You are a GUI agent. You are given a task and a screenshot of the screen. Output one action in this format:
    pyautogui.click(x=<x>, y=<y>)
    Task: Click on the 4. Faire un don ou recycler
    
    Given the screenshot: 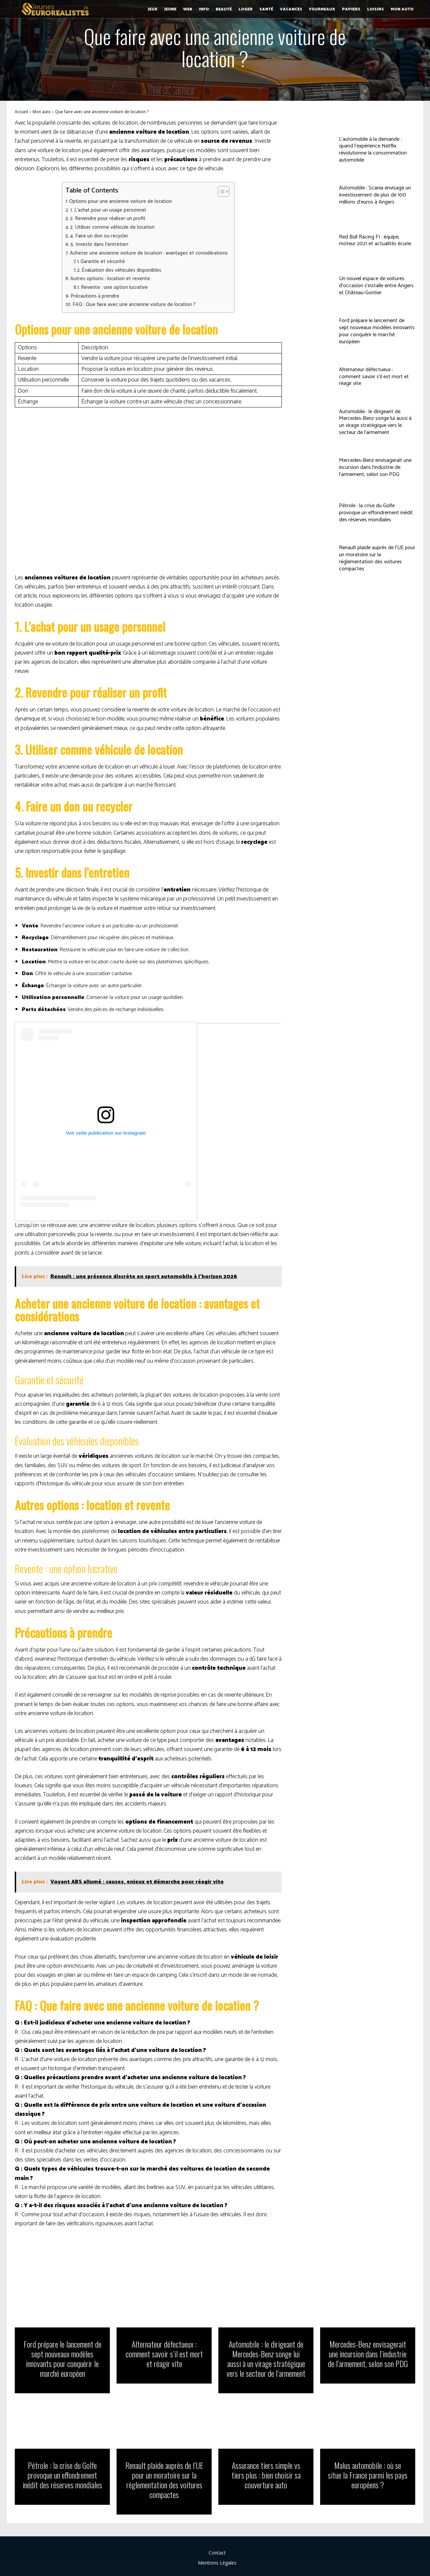 What is the action you would take?
    pyautogui.click(x=99, y=236)
    